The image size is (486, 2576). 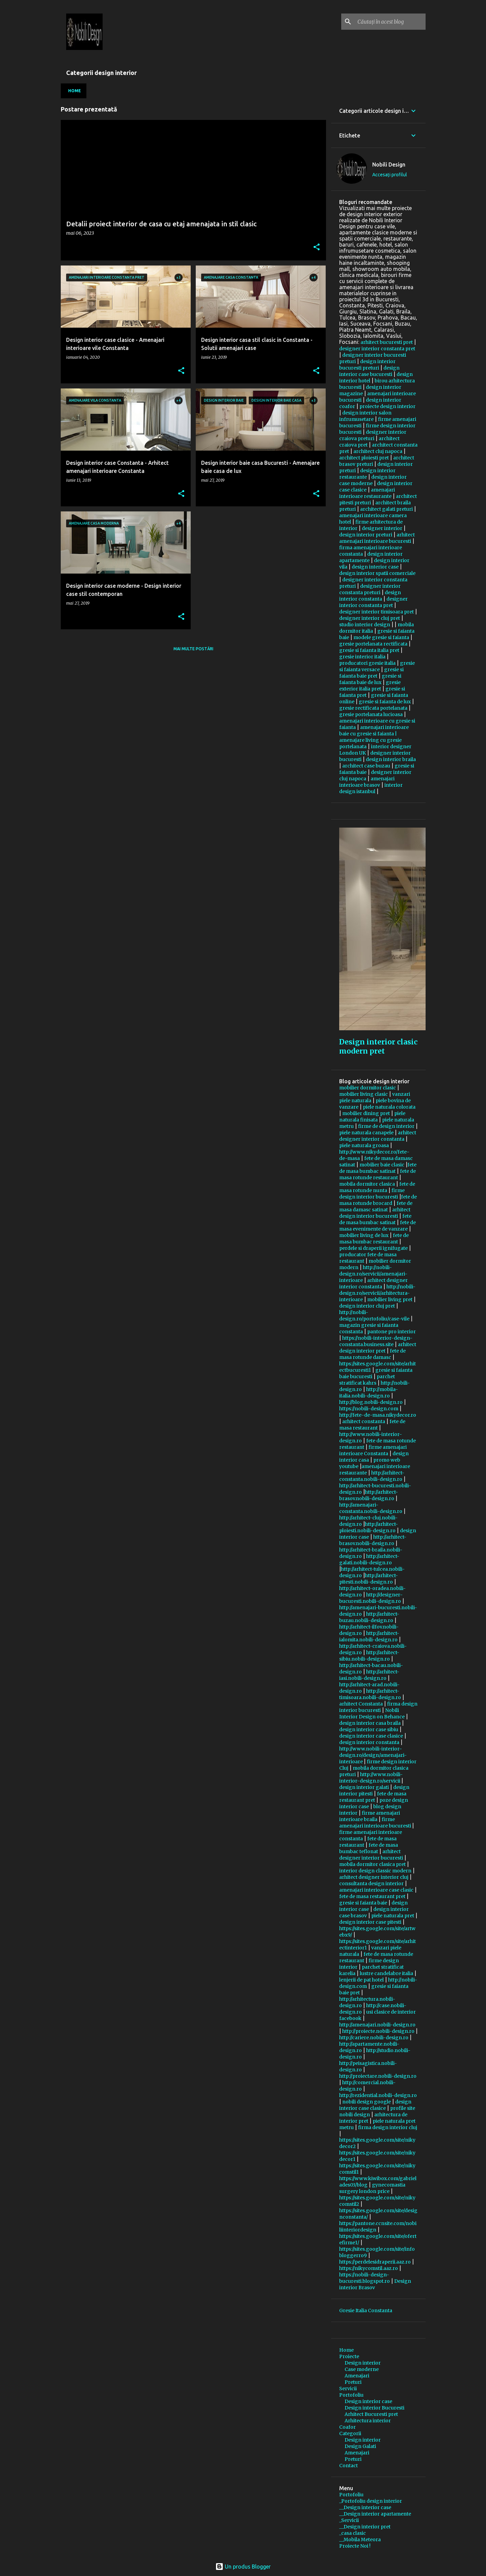 I want to click on __Mobila Meteora, so click(x=360, y=2539).